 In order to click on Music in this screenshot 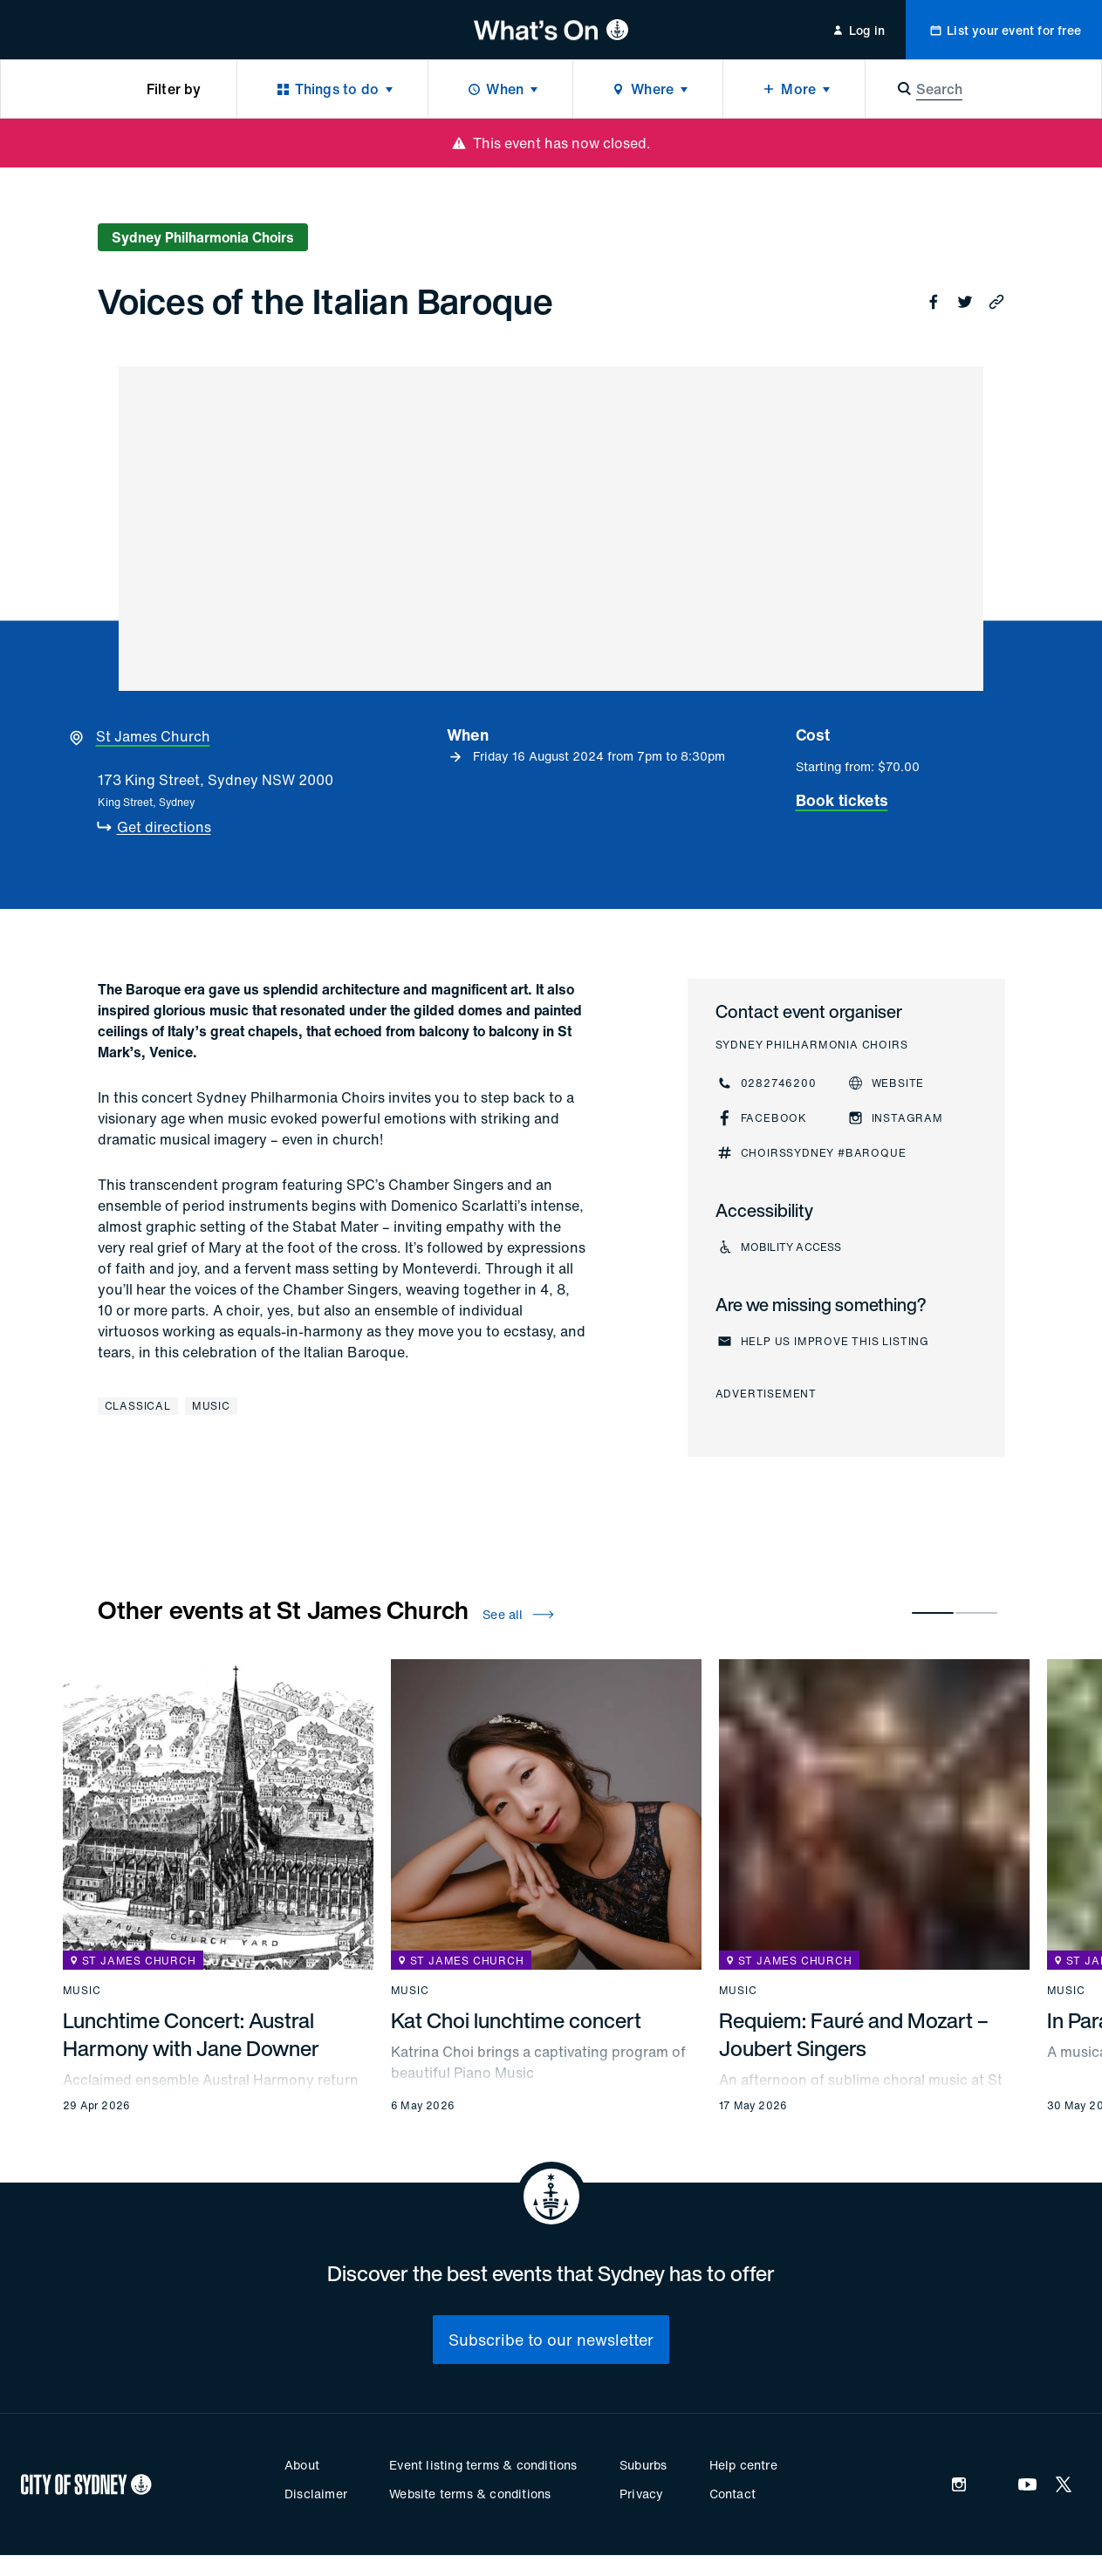, I will do `click(211, 1405)`.